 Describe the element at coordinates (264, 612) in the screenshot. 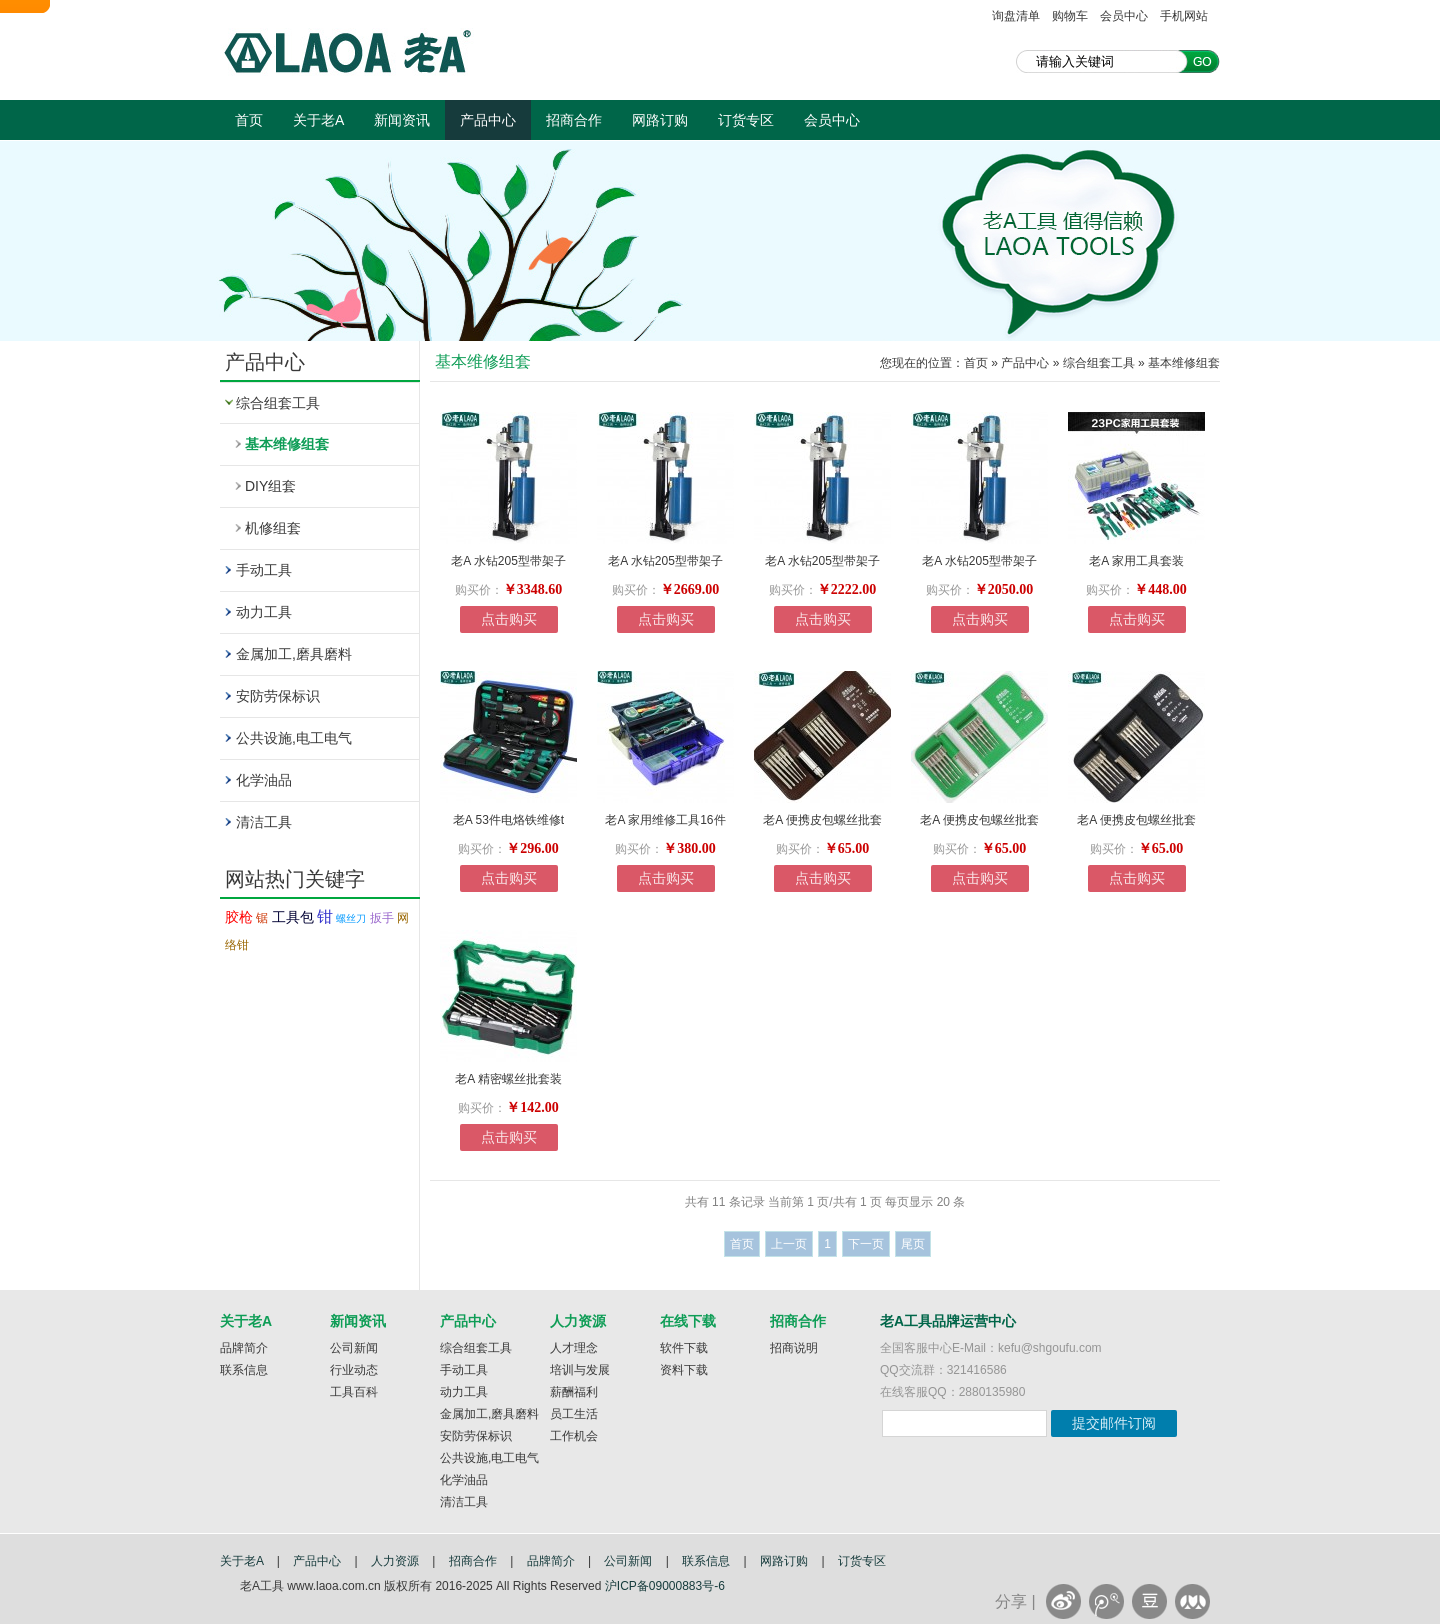

I see `动力工具` at that location.